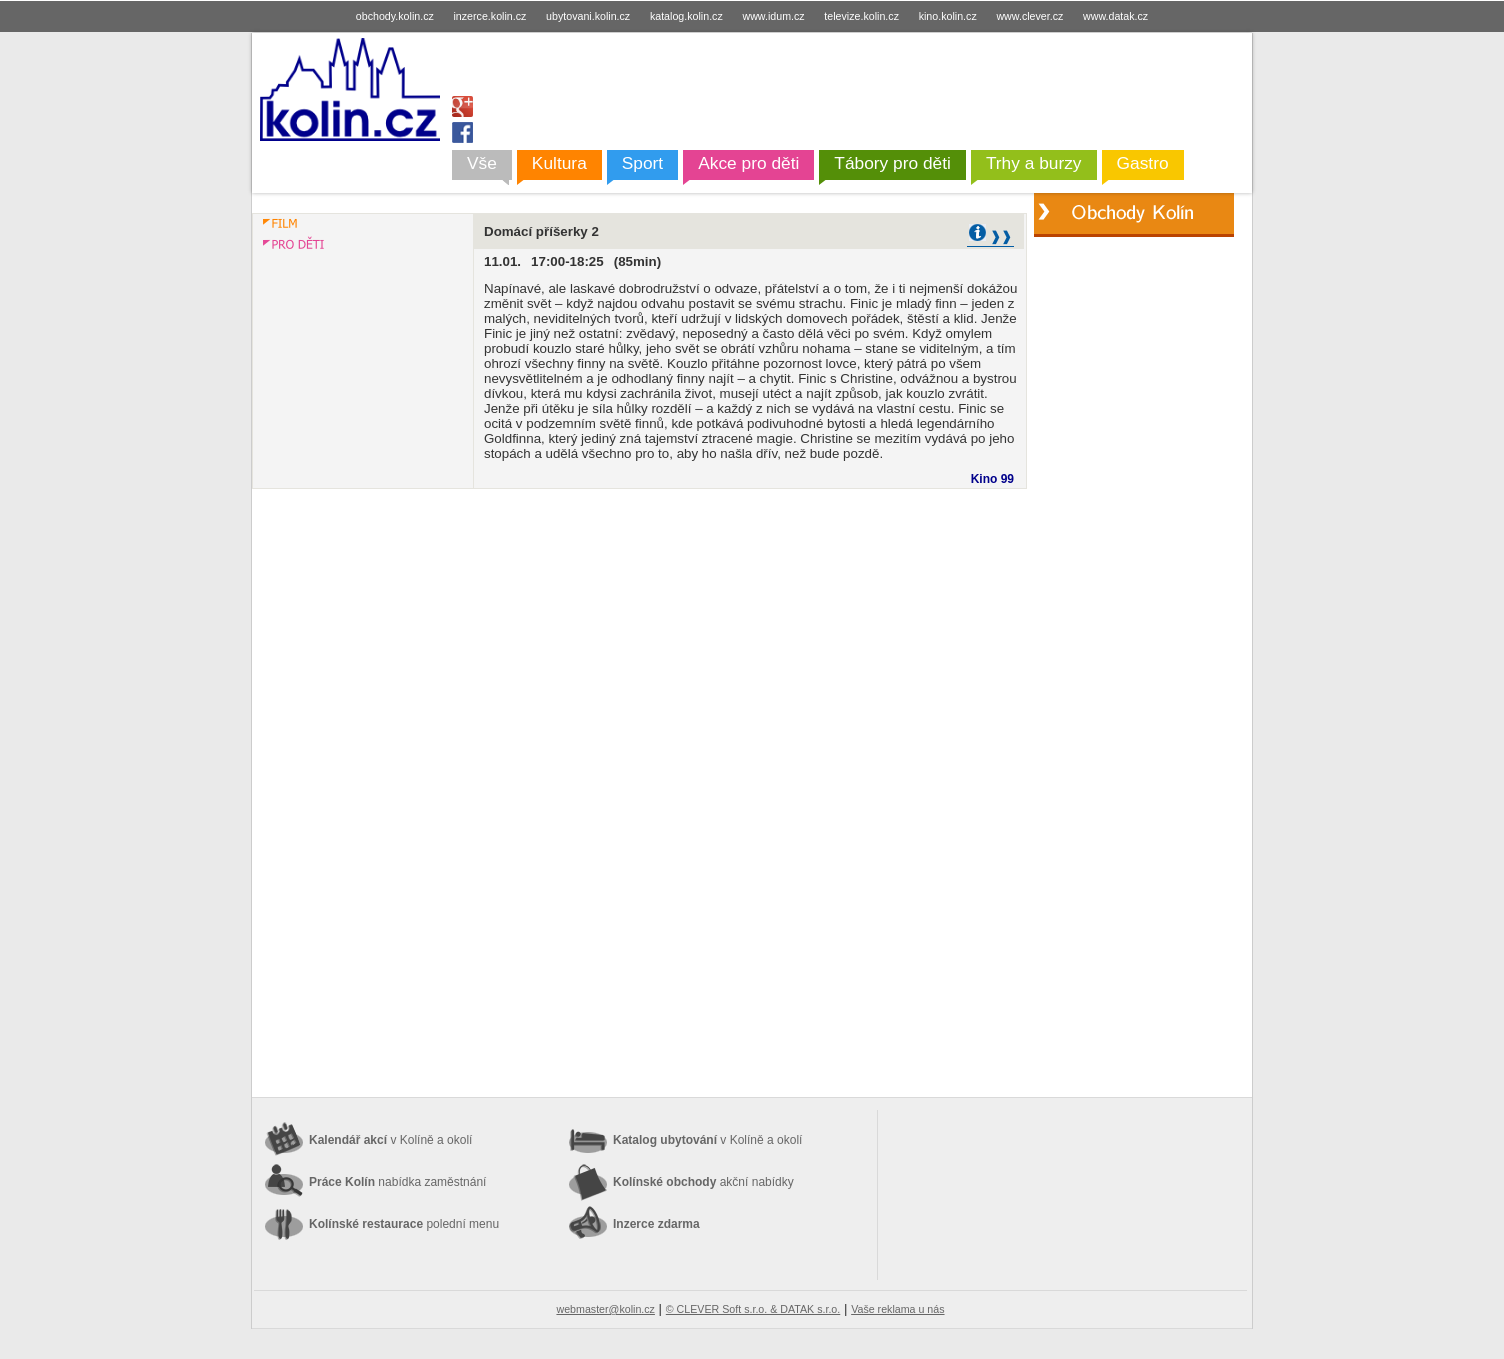 The width and height of the screenshot is (1504, 1359). What do you see at coordinates (642, 163) in the screenshot?
I see `Sport` at bounding box center [642, 163].